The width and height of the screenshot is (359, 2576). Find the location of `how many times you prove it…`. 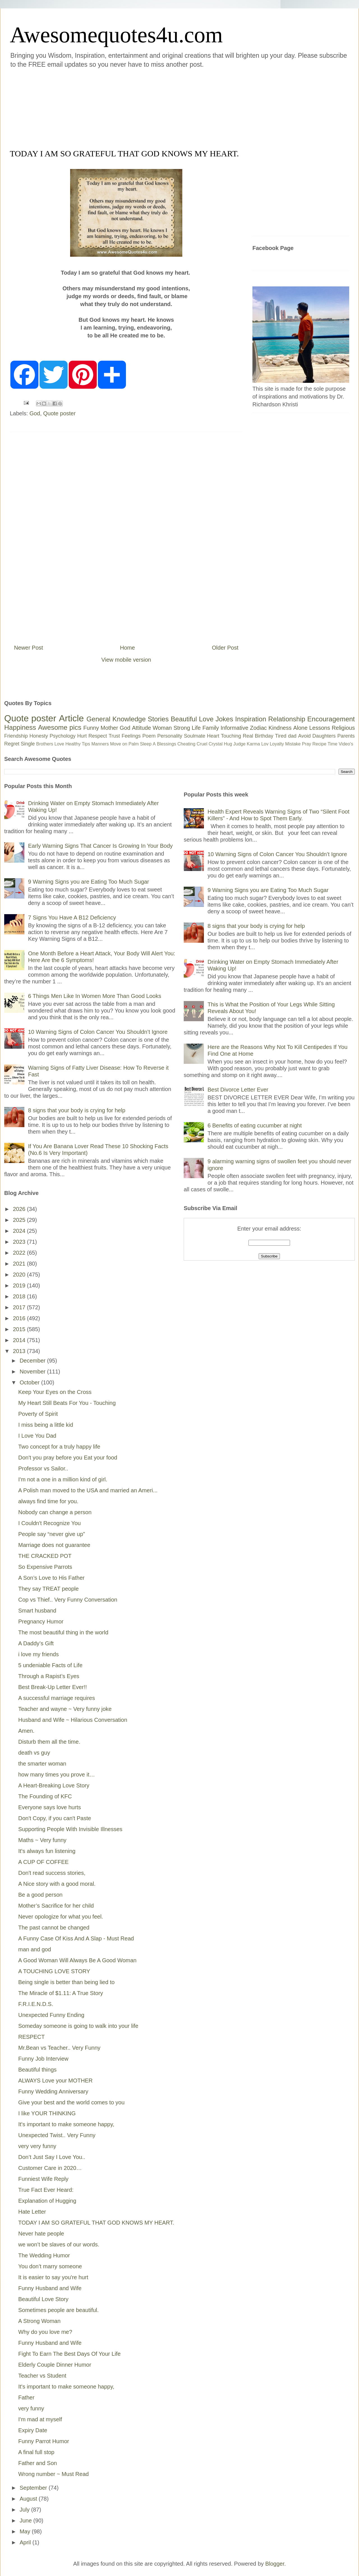

how many times you prove it… is located at coordinates (56, 1774).